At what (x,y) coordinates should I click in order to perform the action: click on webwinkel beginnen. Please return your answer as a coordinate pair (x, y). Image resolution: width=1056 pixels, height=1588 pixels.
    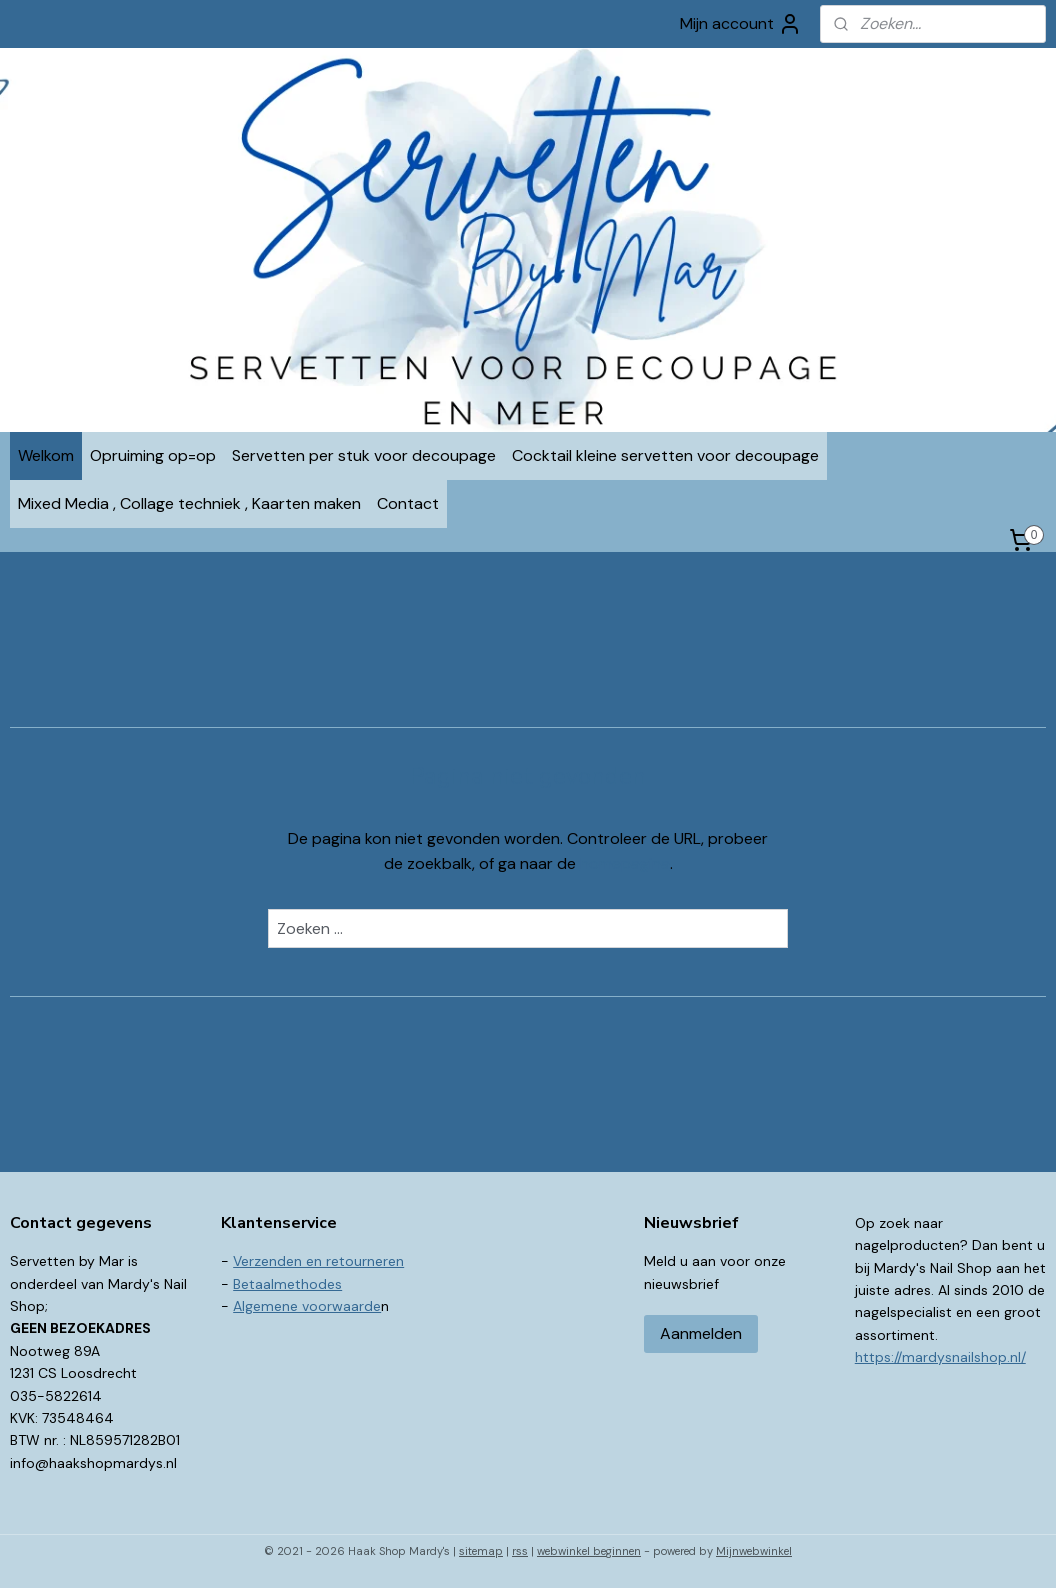
    Looking at the image, I should click on (589, 1551).